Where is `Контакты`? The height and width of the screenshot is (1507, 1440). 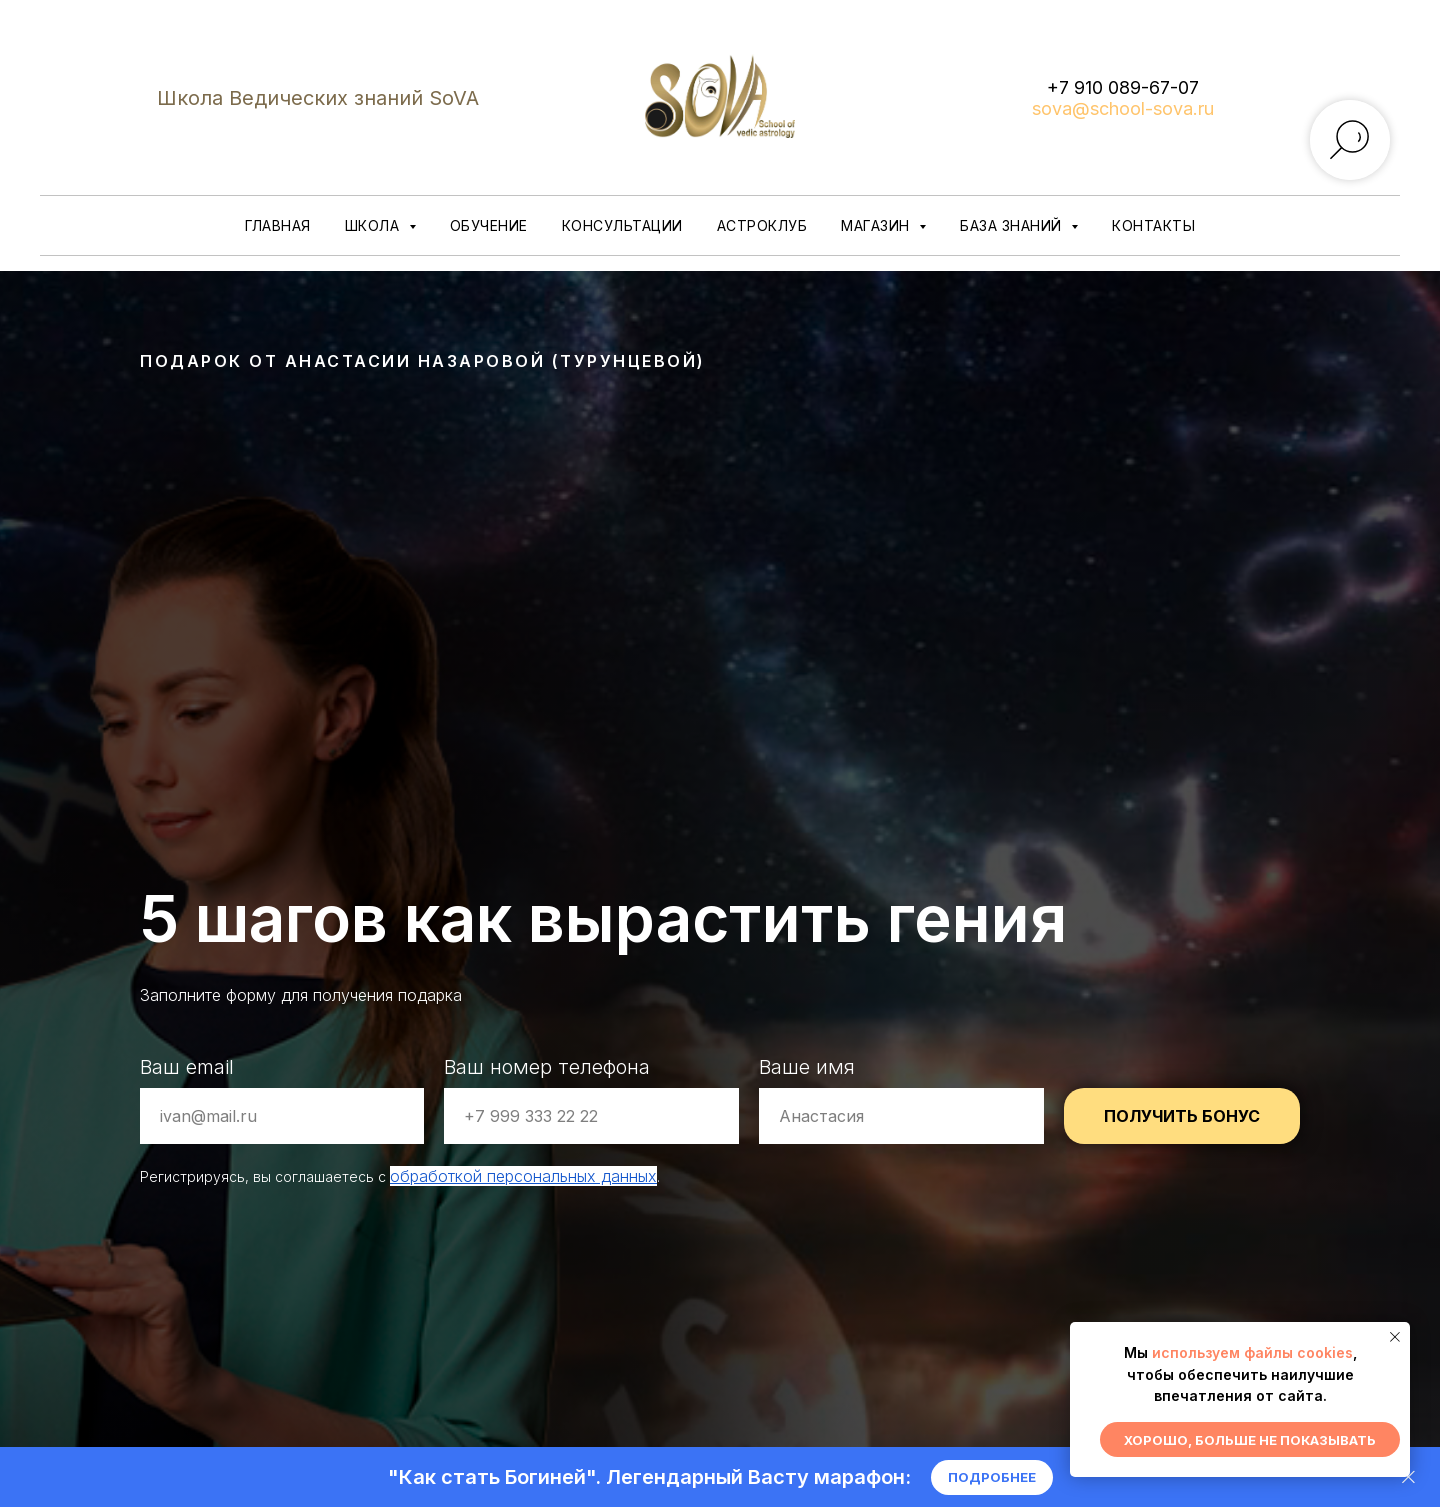 Контакты is located at coordinates (1153, 225).